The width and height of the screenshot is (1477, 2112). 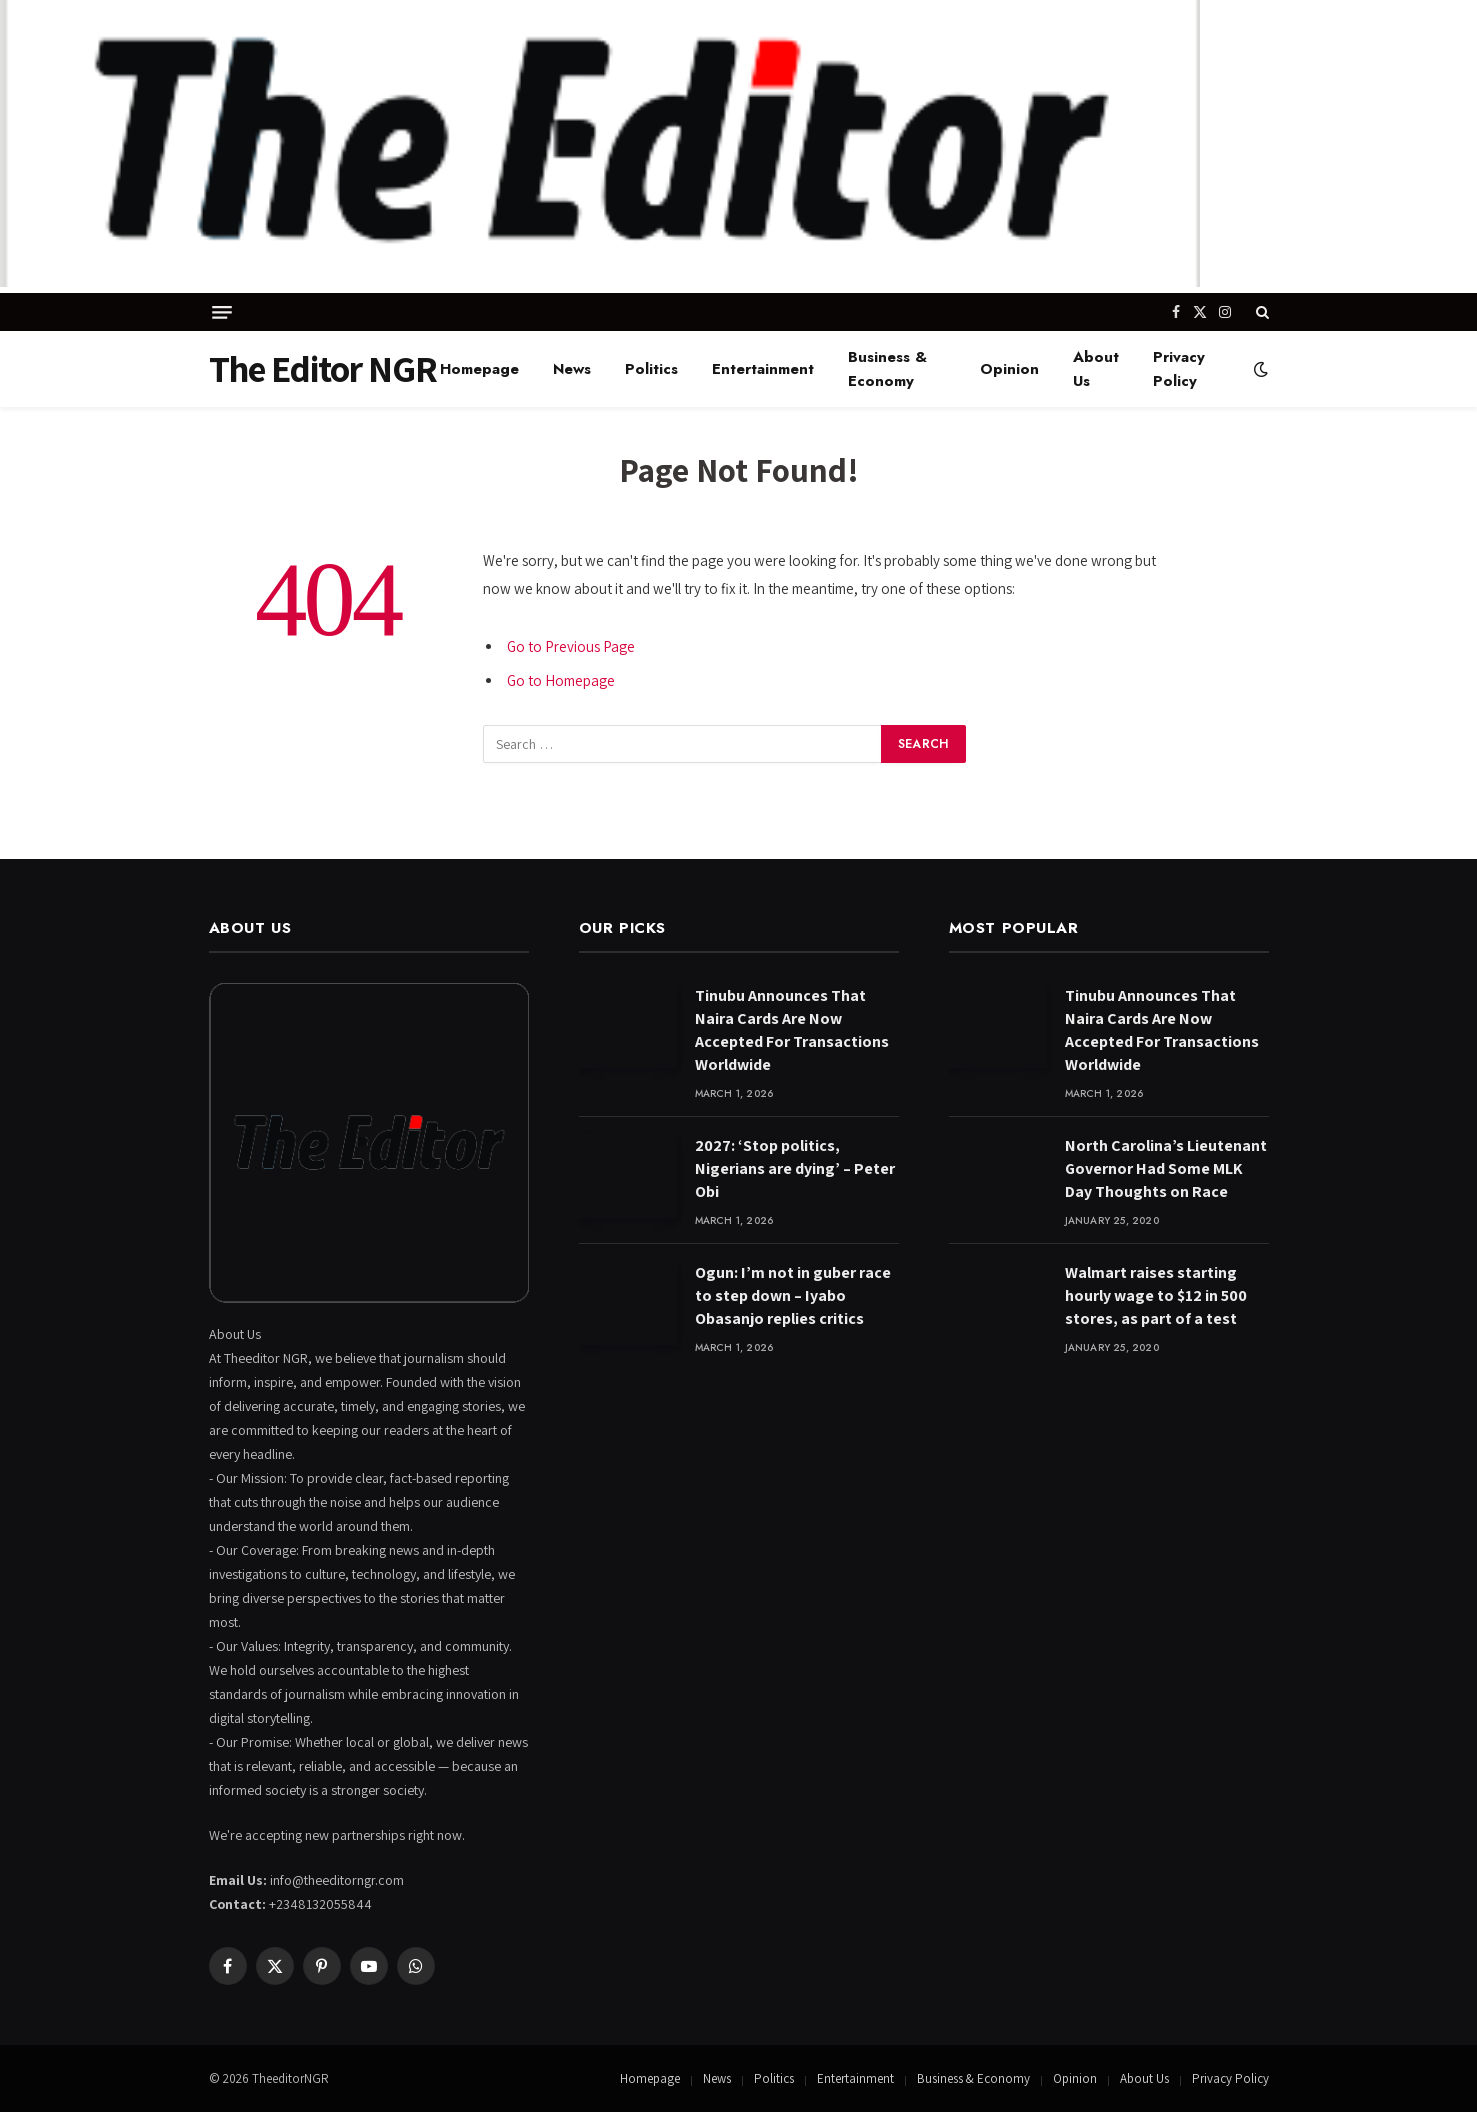 What do you see at coordinates (571, 646) in the screenshot?
I see `Go to Previous Page` at bounding box center [571, 646].